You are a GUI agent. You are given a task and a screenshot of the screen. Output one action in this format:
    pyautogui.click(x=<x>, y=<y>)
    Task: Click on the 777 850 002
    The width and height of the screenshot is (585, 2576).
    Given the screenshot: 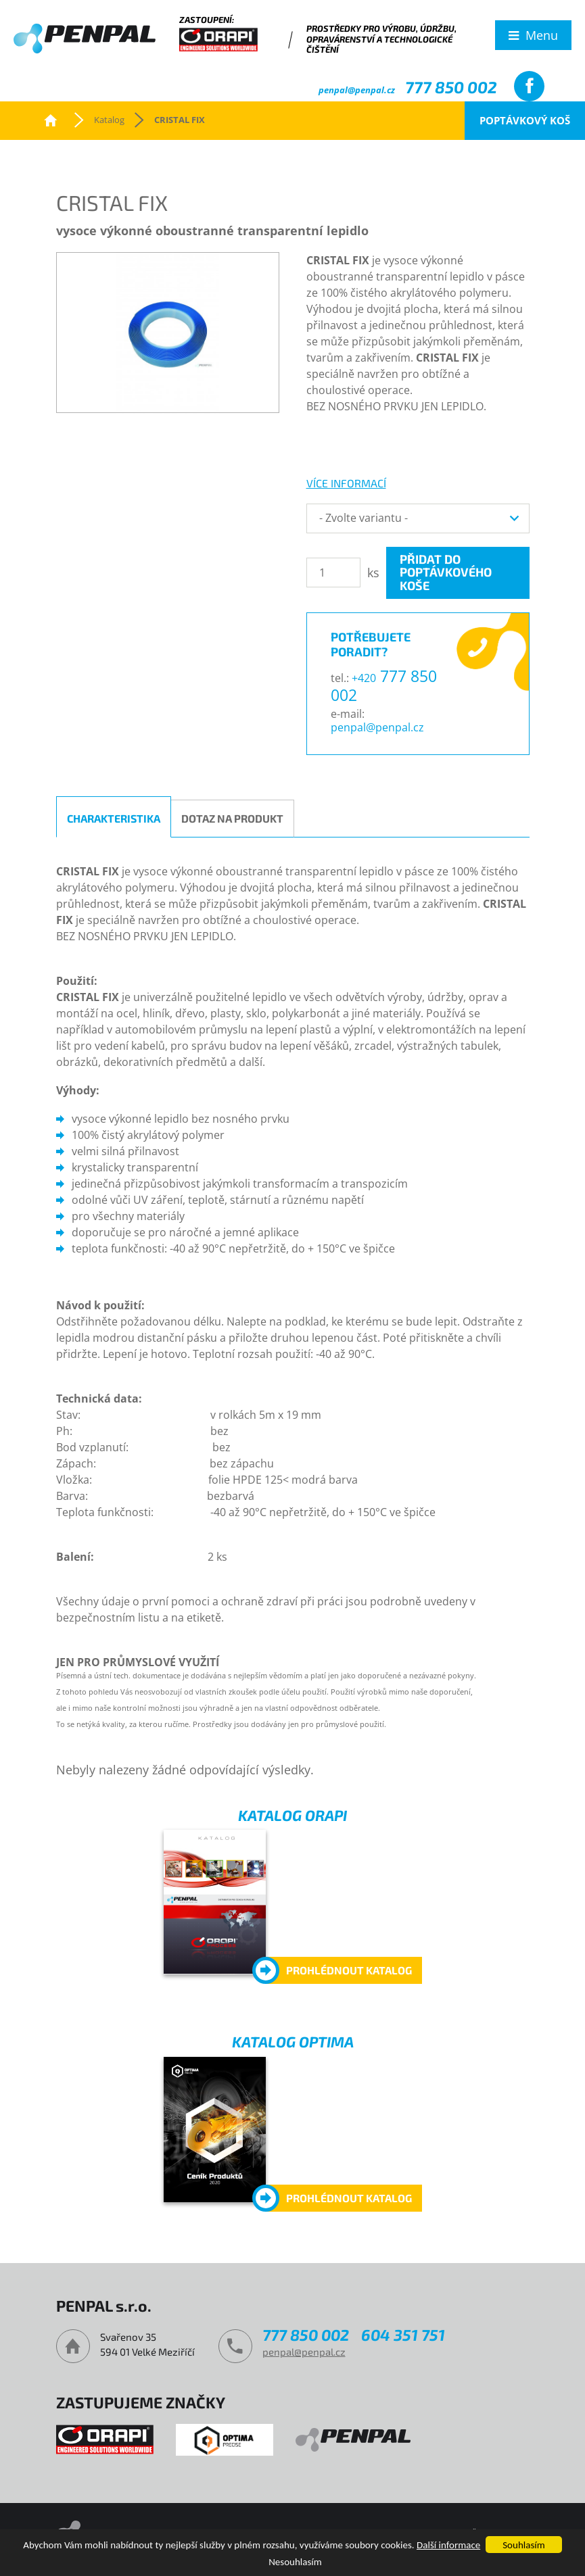 What is the action you would take?
    pyautogui.click(x=451, y=87)
    